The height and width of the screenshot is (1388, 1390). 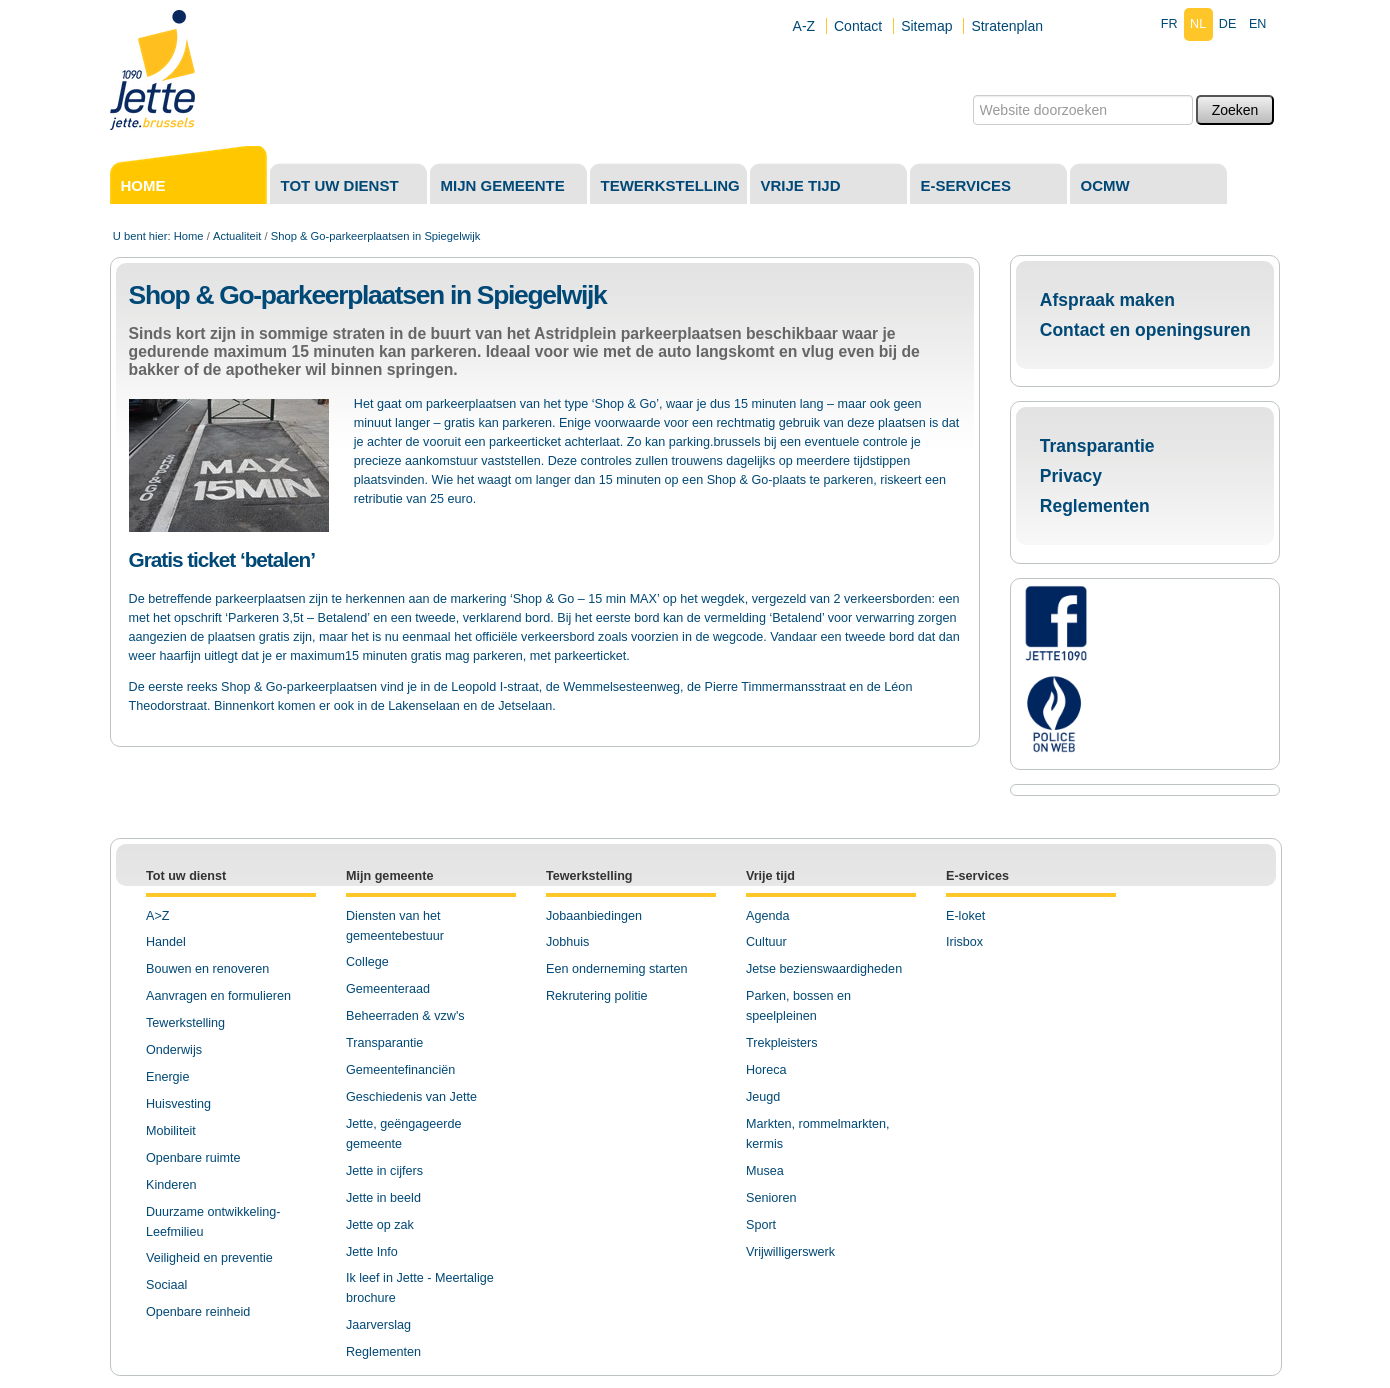 What do you see at coordinates (1007, 26) in the screenshot?
I see `Stratenplan` at bounding box center [1007, 26].